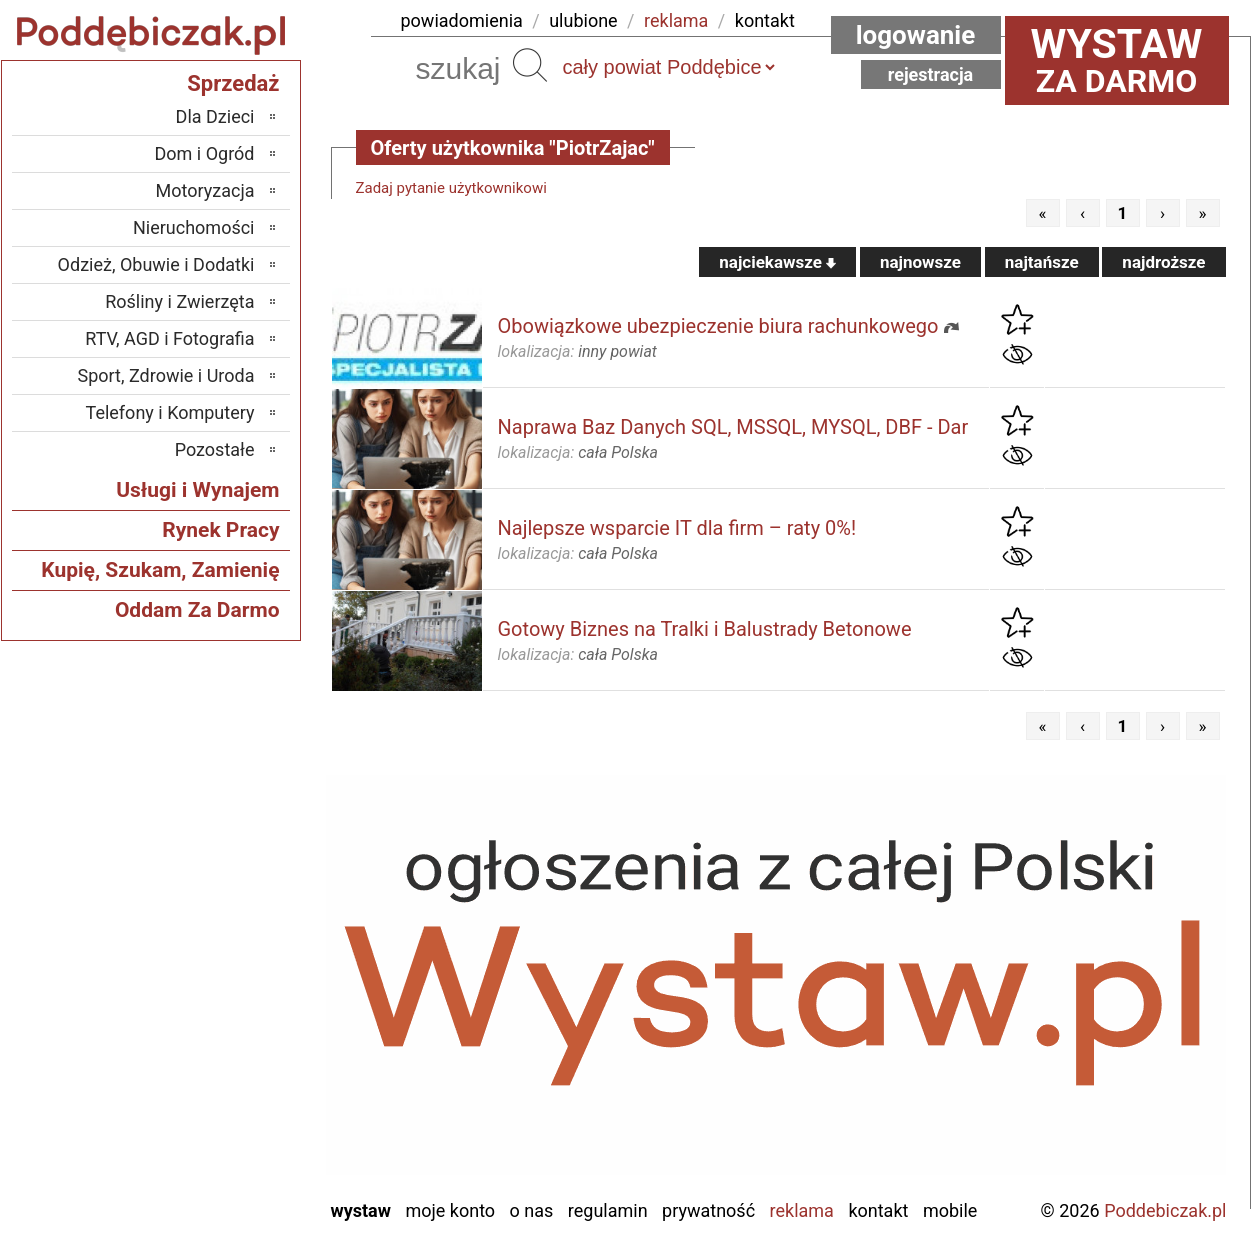 This screenshot has width=1251, height=1236. What do you see at coordinates (450, 1210) in the screenshot?
I see `Moje konto` at bounding box center [450, 1210].